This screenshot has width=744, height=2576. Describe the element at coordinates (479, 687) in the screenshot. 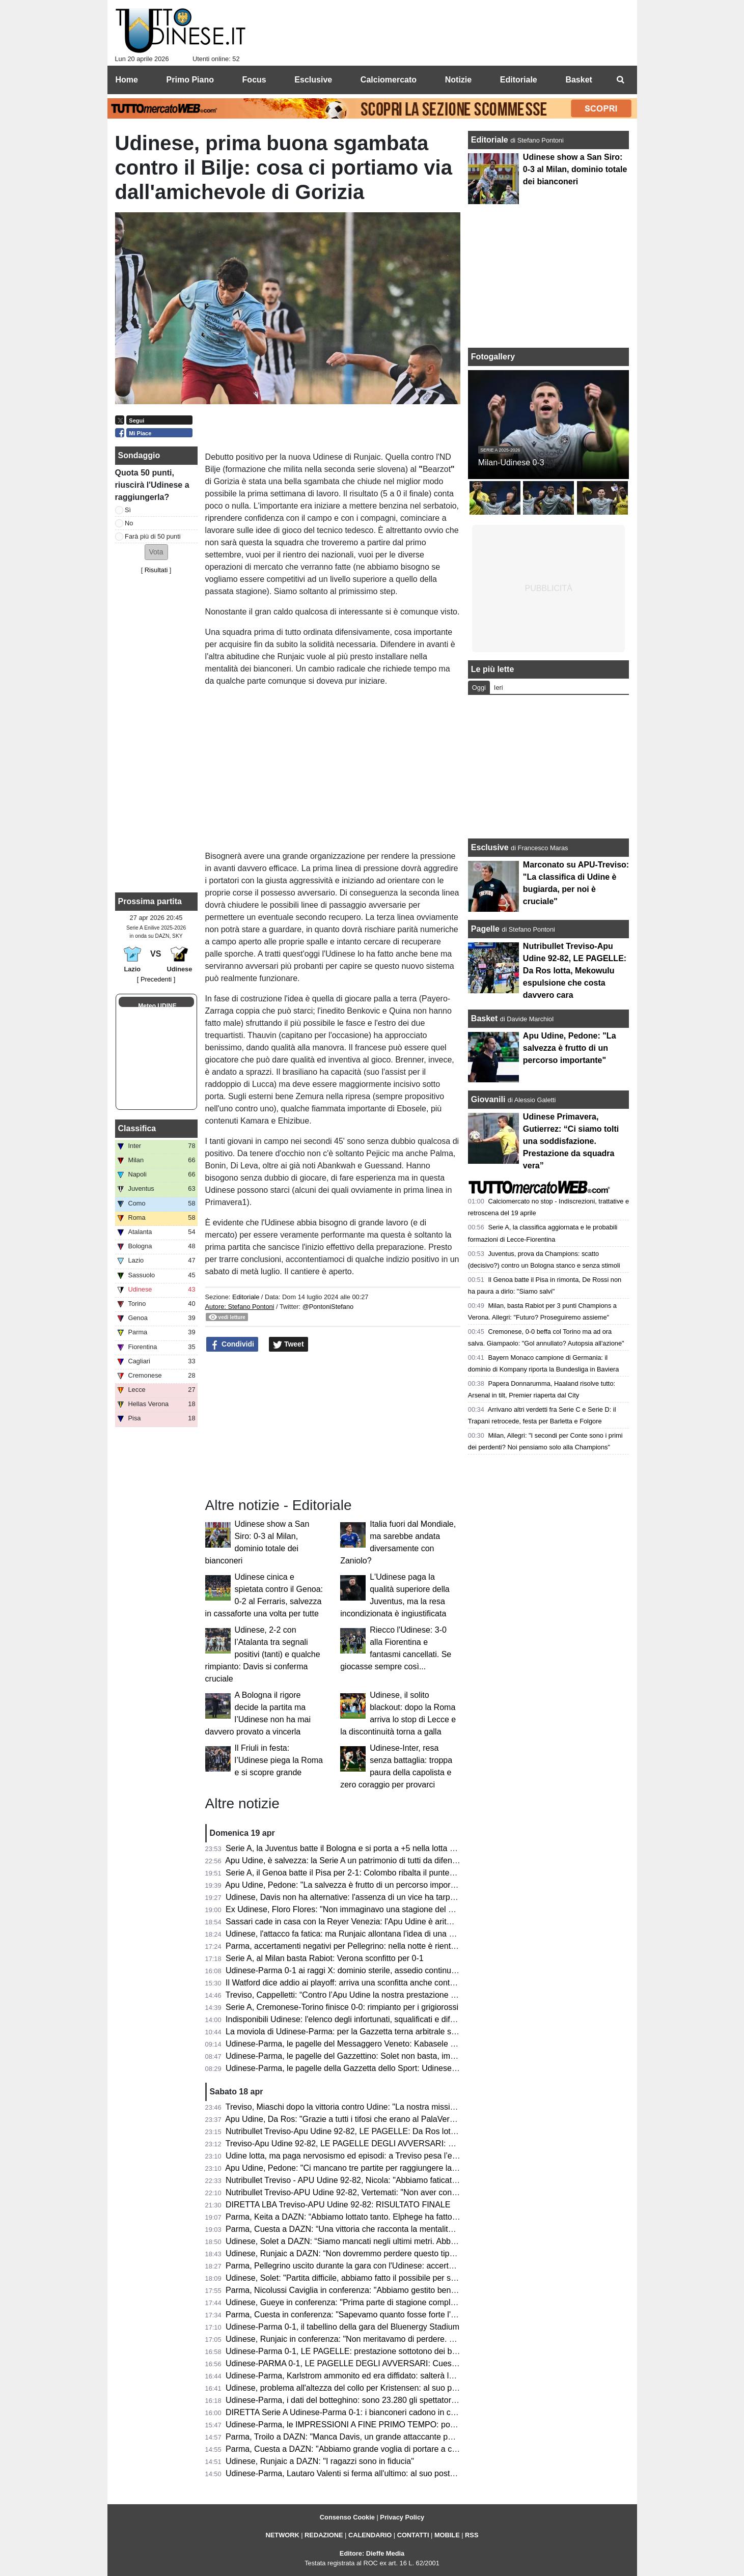

I see `Oggi` at that location.